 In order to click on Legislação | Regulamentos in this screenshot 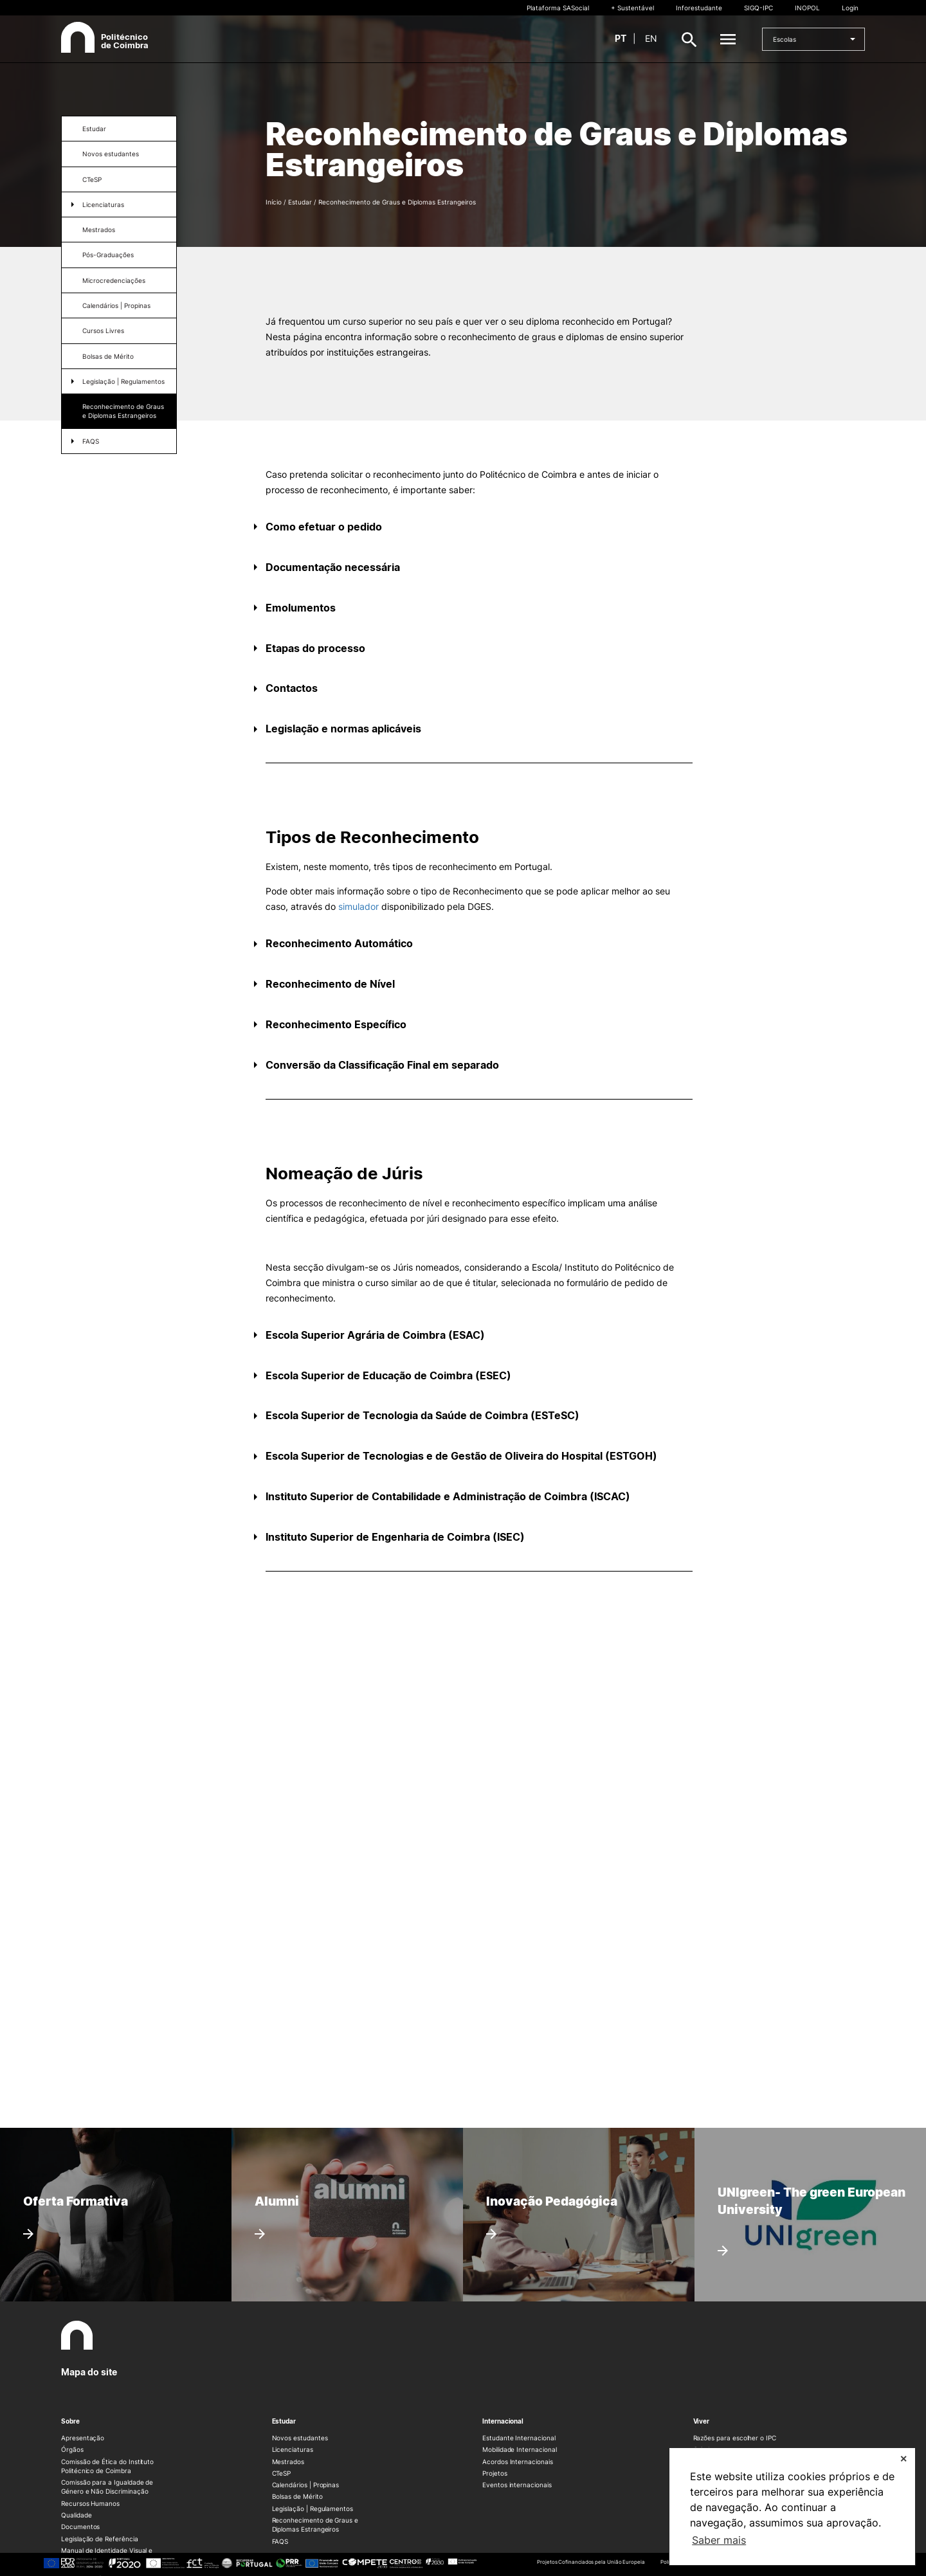, I will do `click(123, 381)`.